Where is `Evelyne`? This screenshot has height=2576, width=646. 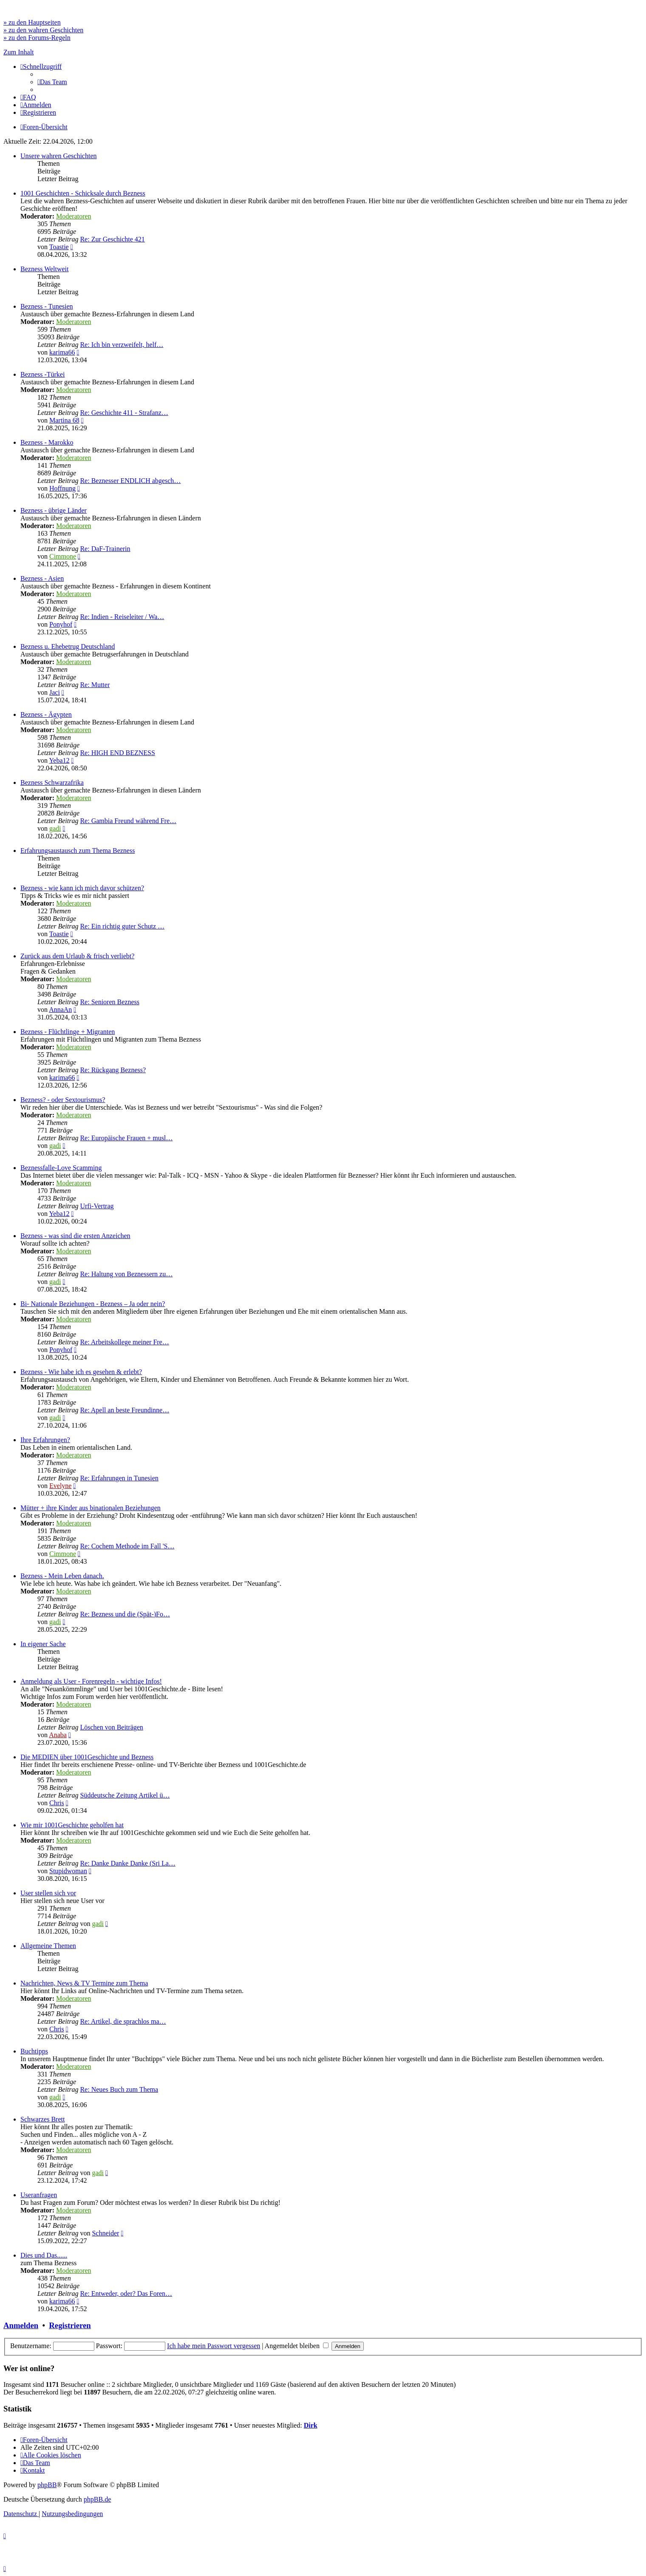
Evelyne is located at coordinates (60, 1485).